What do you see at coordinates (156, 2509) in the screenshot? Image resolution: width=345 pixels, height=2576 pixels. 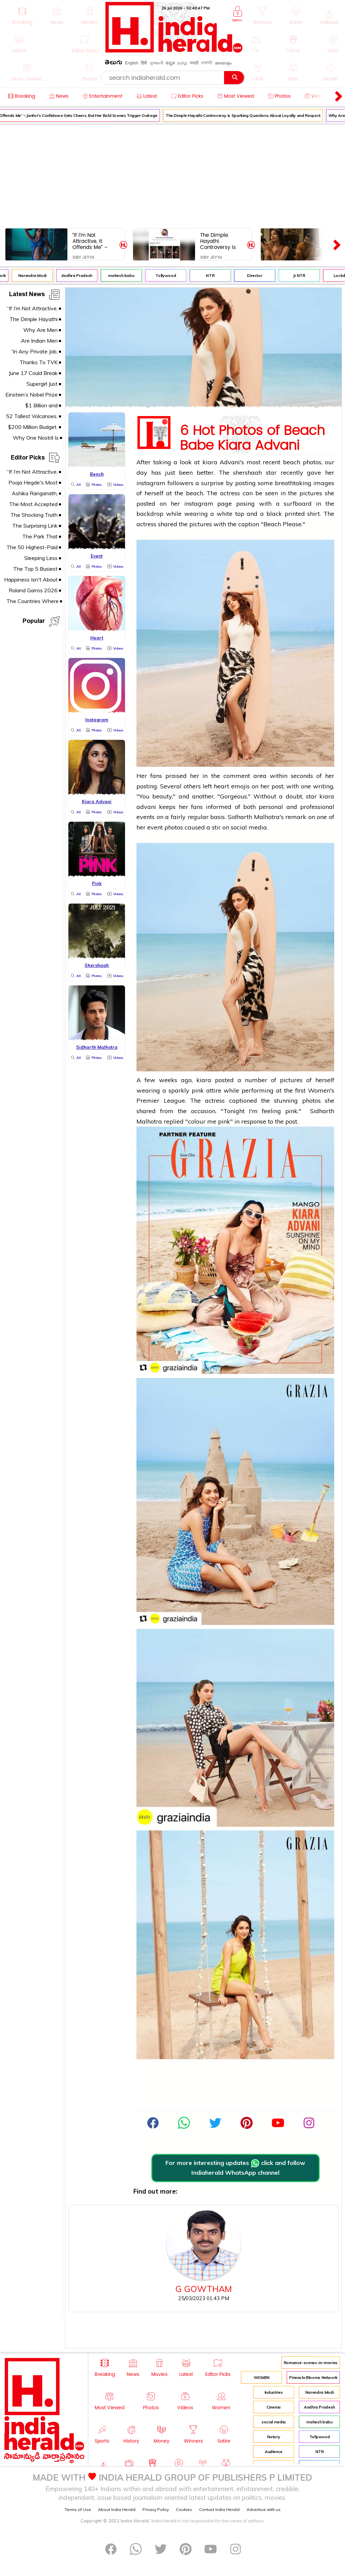 I see `Privacy Policy` at bounding box center [156, 2509].